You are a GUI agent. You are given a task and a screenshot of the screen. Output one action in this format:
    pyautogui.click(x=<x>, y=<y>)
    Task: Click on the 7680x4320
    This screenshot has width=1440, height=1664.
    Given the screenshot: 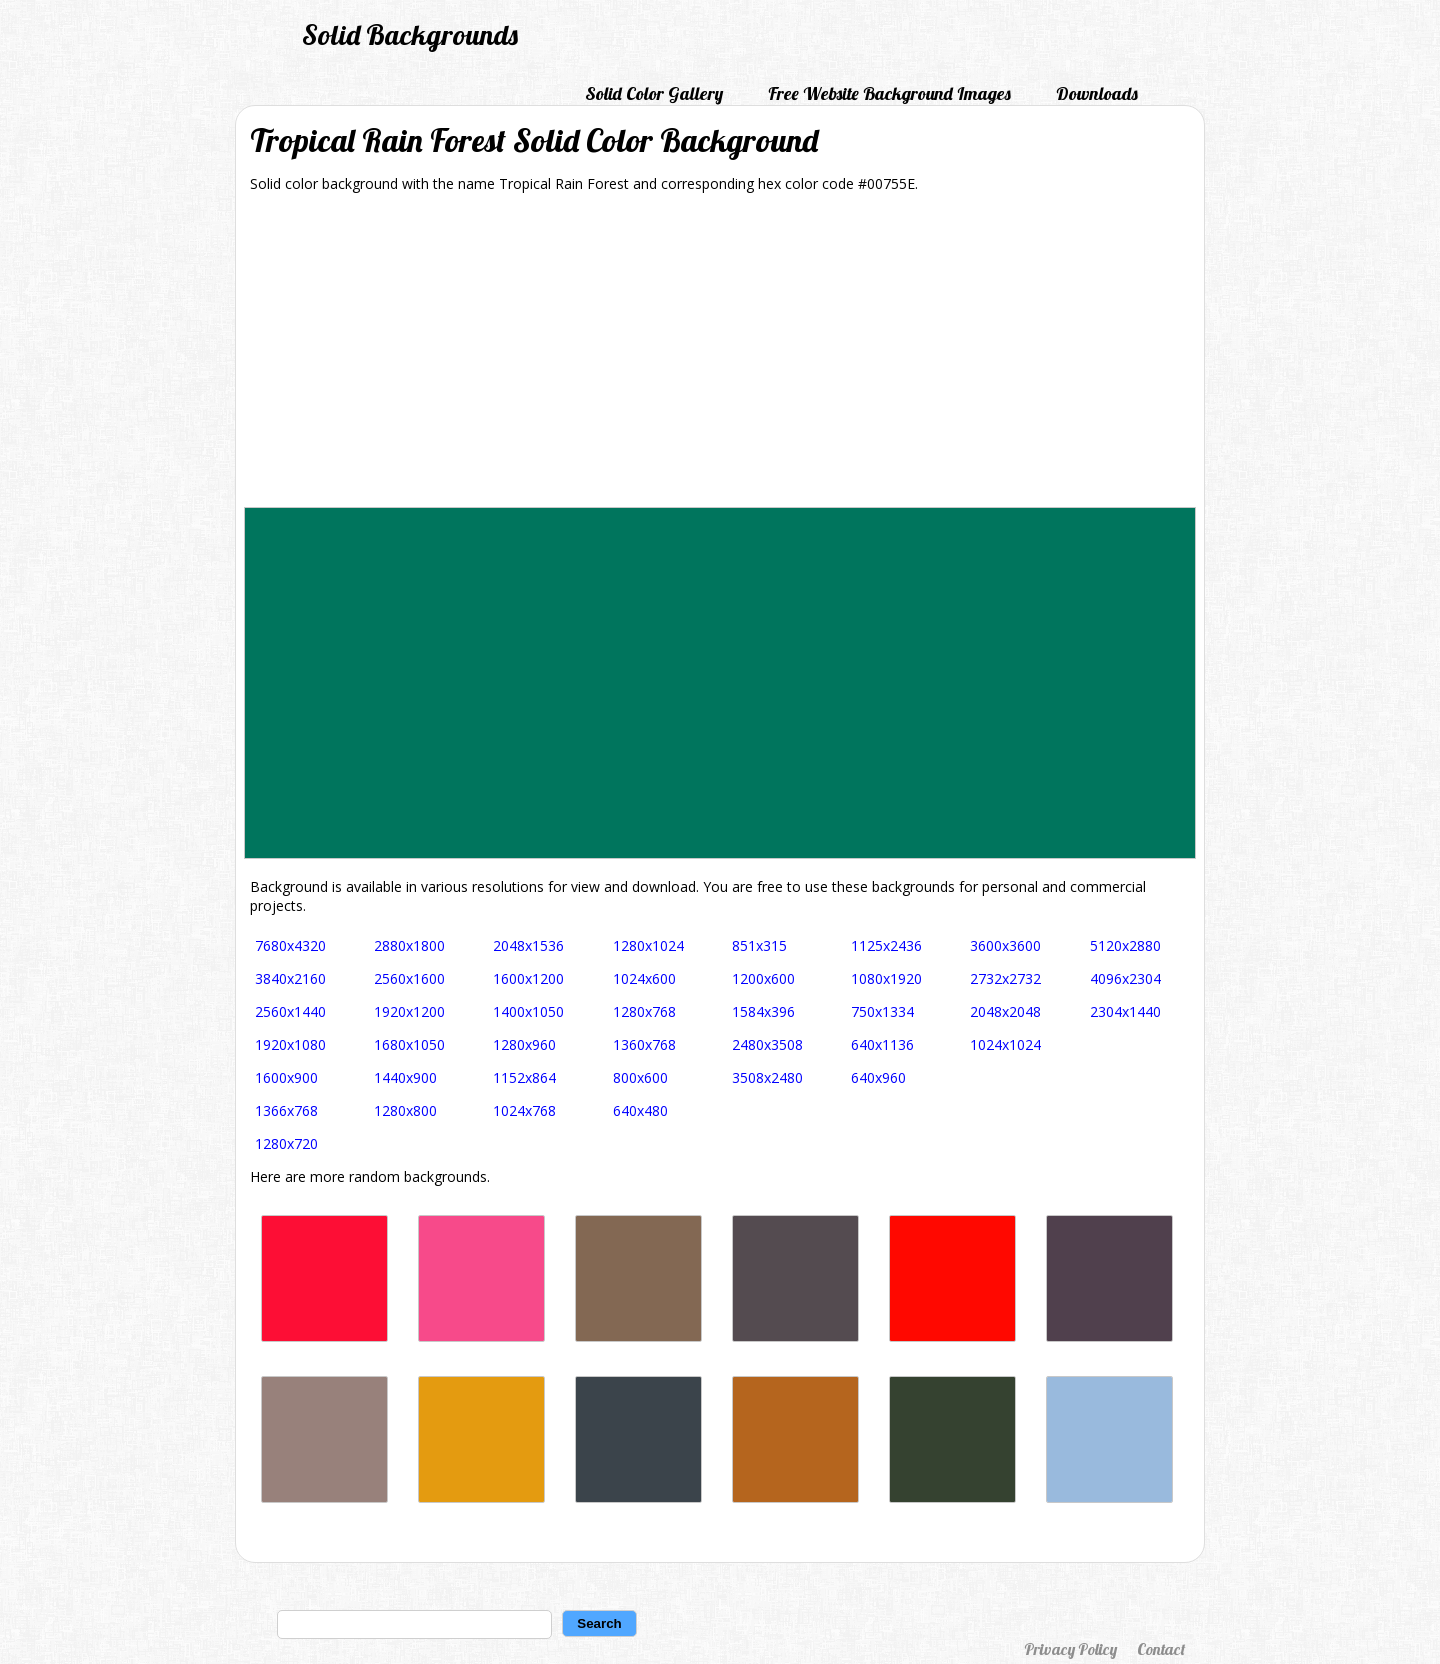 What is the action you would take?
    pyautogui.click(x=290, y=945)
    